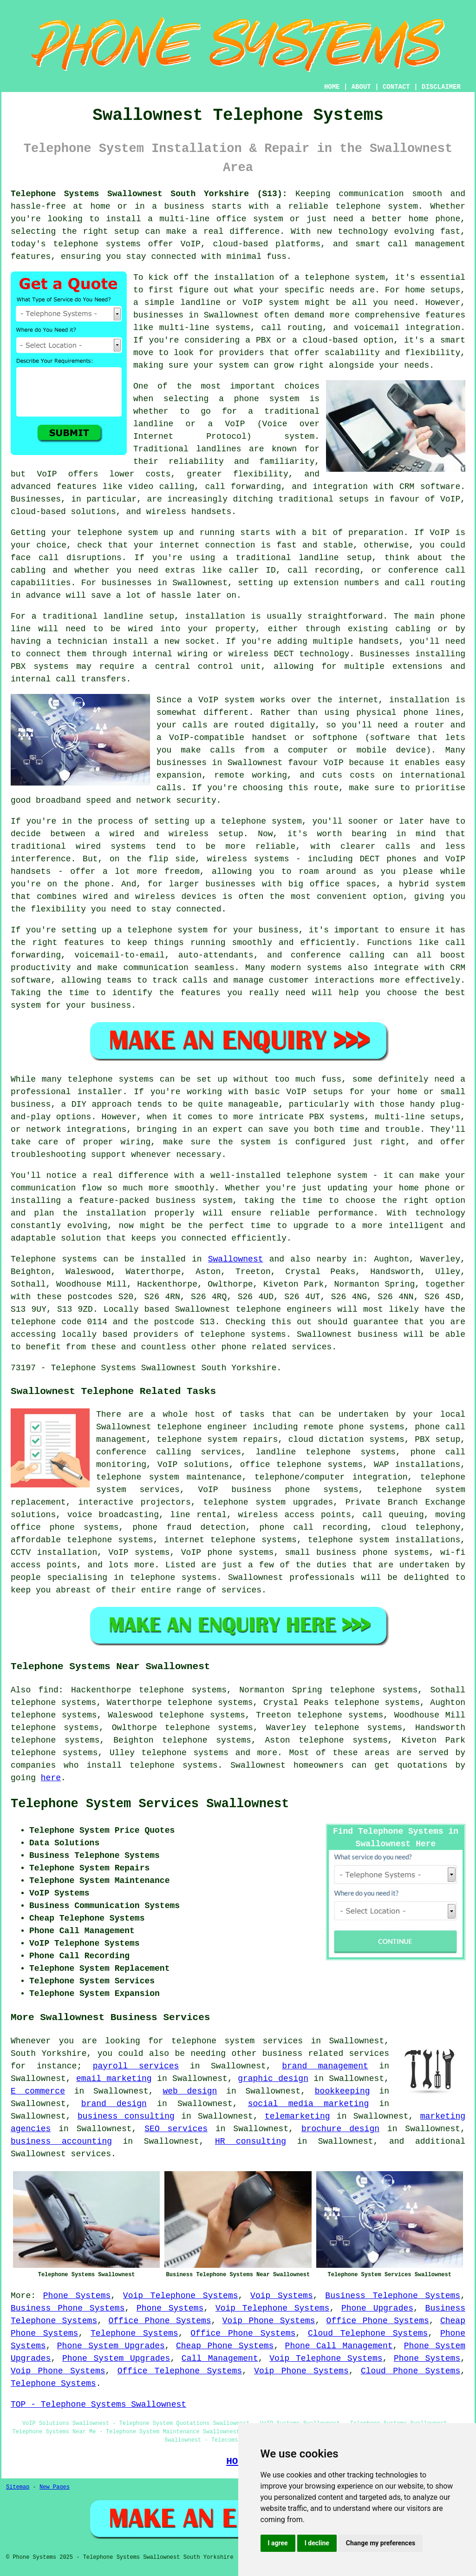 The height and width of the screenshot is (2576, 476). What do you see at coordinates (273, 2078) in the screenshot?
I see `graphic design` at bounding box center [273, 2078].